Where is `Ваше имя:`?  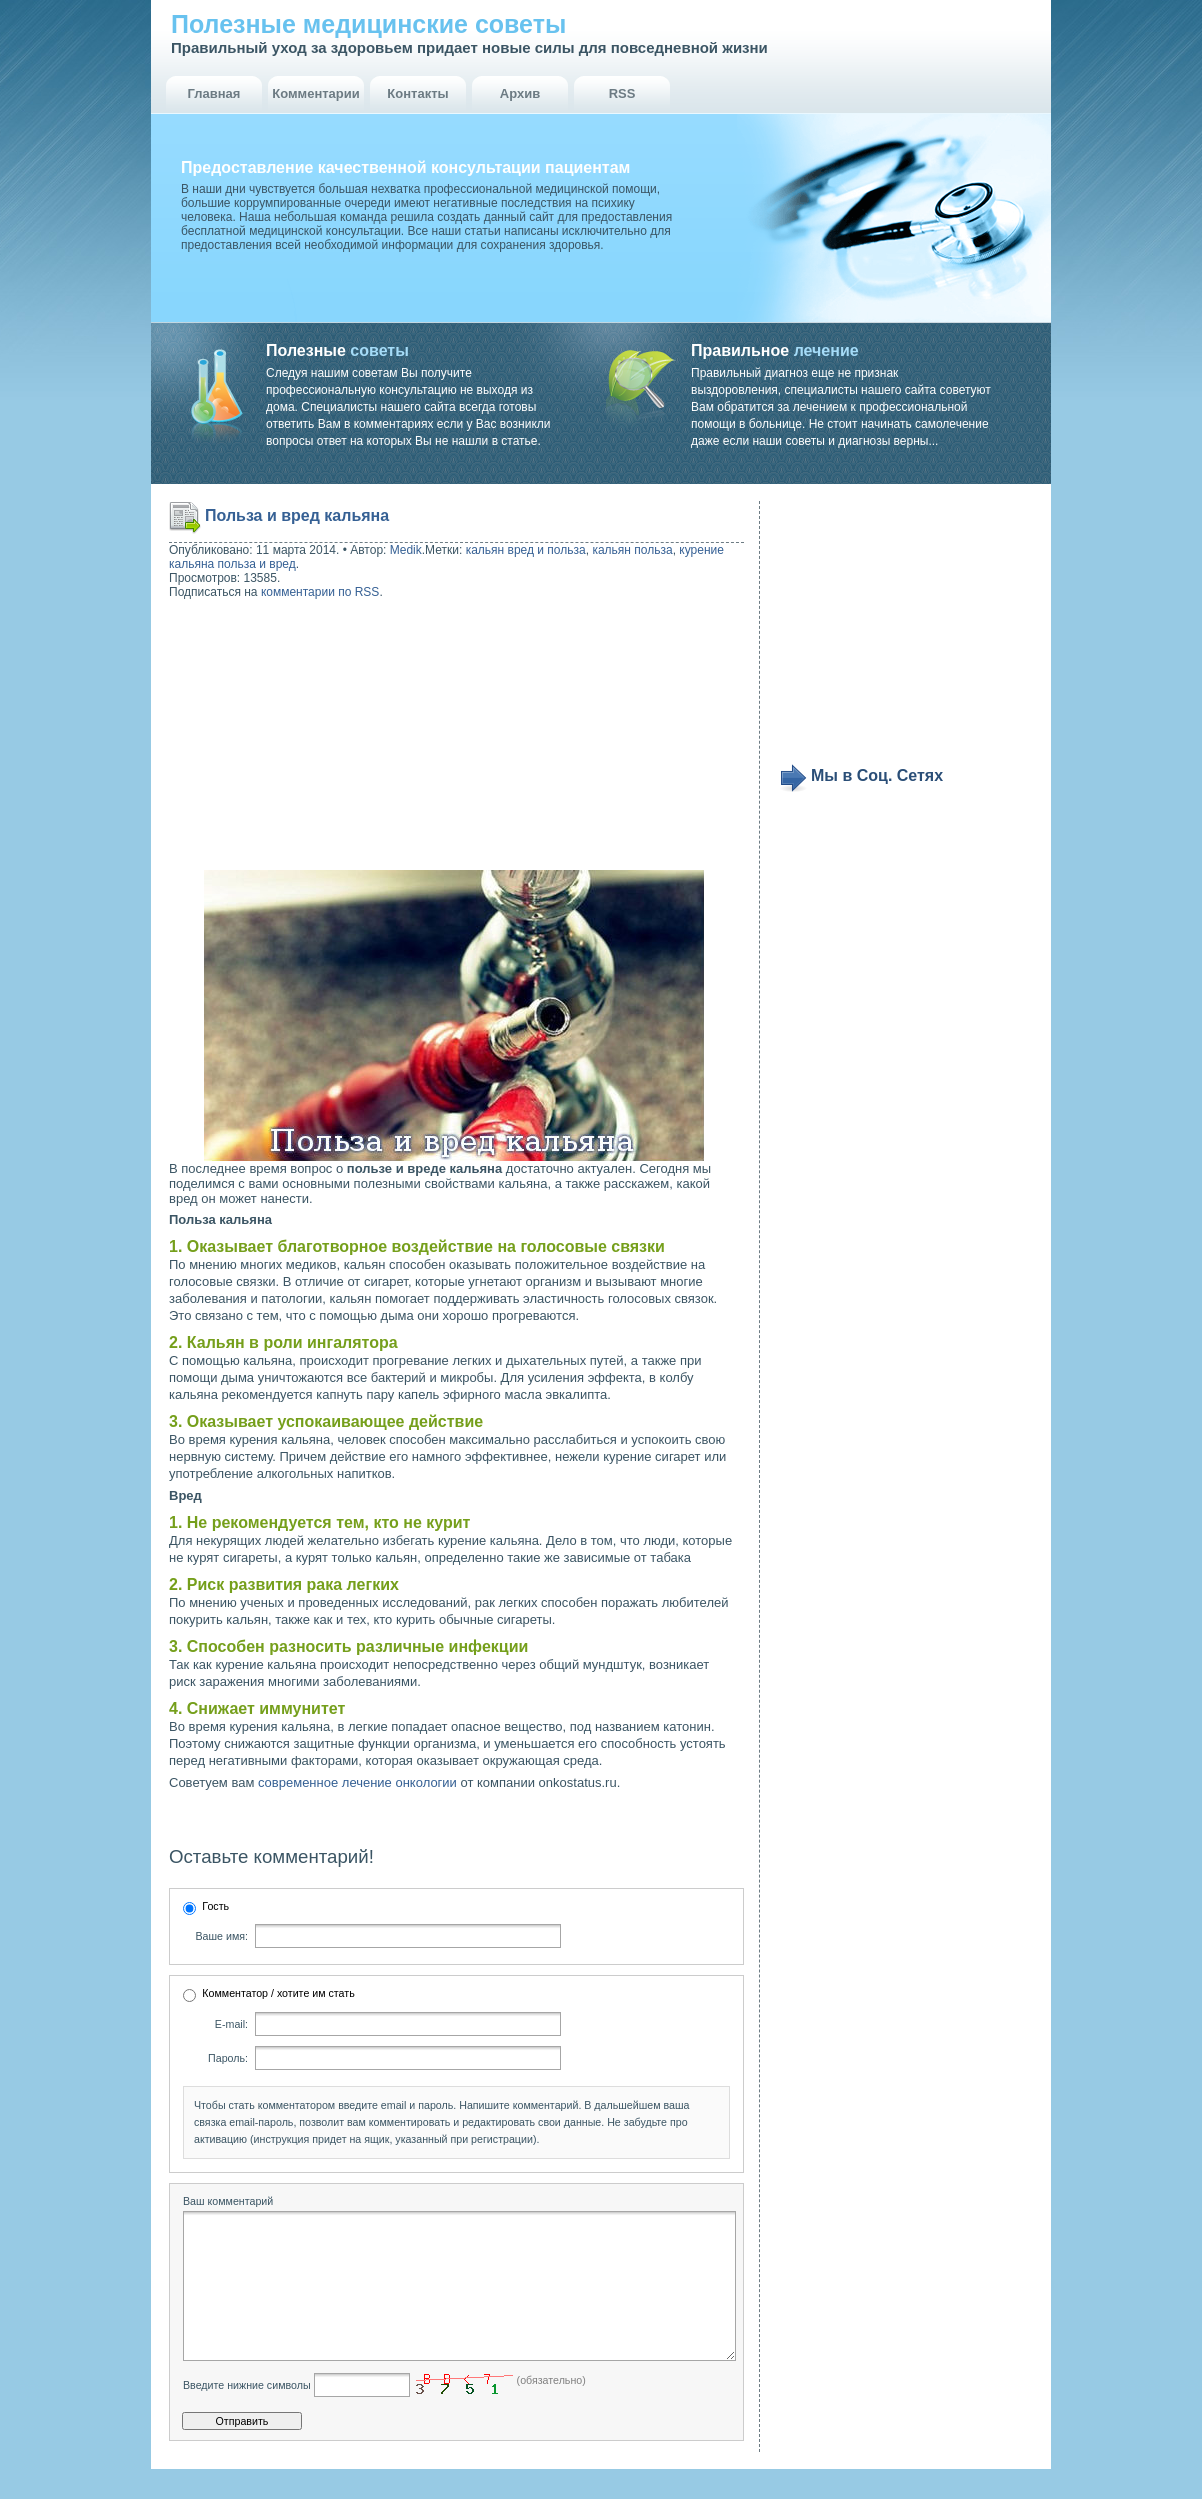
Ваше имя: is located at coordinates (222, 1936).